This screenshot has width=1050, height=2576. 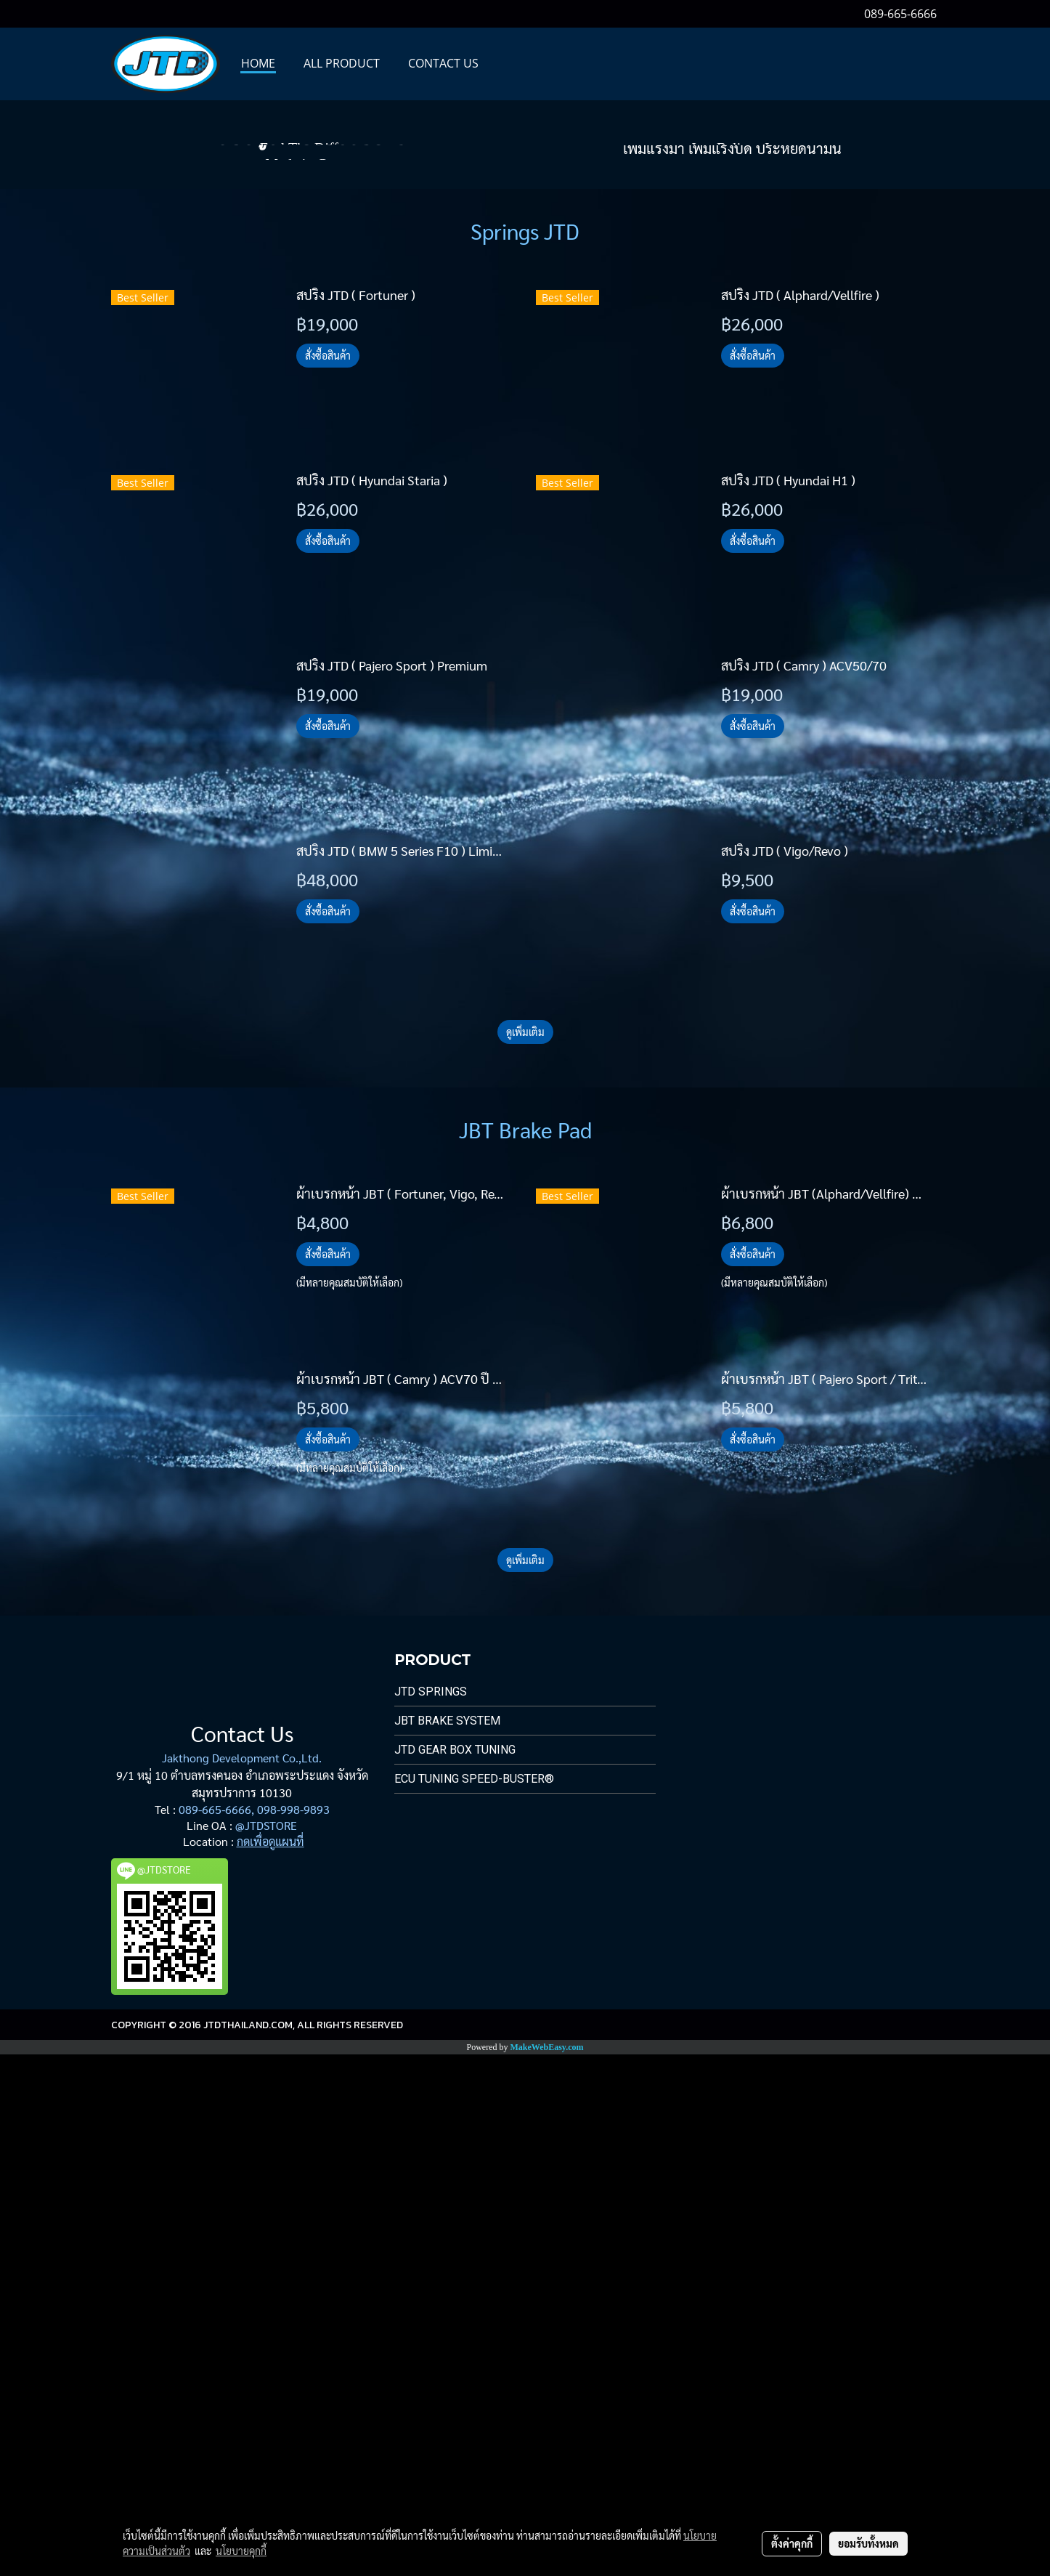 What do you see at coordinates (258, 63) in the screenshot?
I see `HOME` at bounding box center [258, 63].